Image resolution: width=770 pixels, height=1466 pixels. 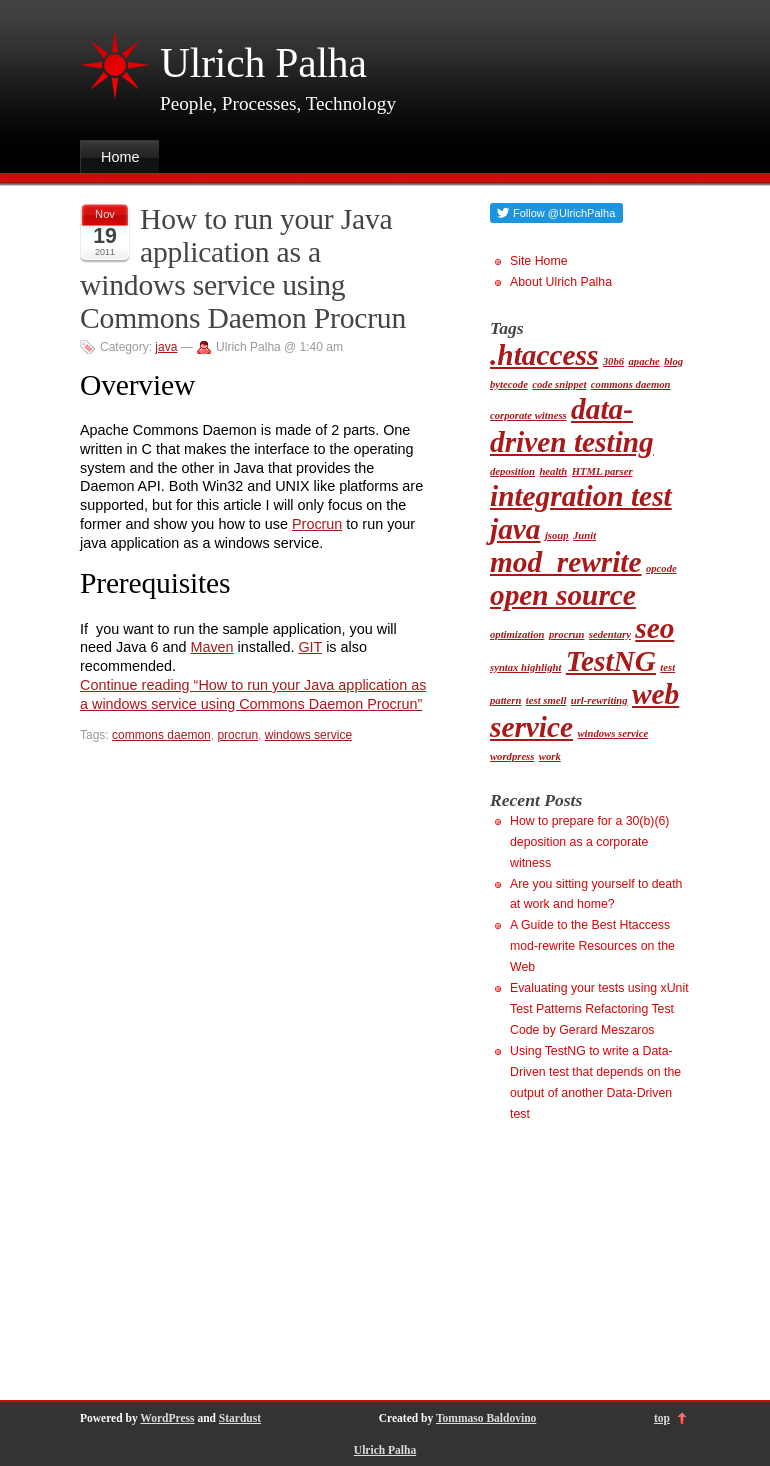 I want to click on sedentary, so click(x=610, y=634).